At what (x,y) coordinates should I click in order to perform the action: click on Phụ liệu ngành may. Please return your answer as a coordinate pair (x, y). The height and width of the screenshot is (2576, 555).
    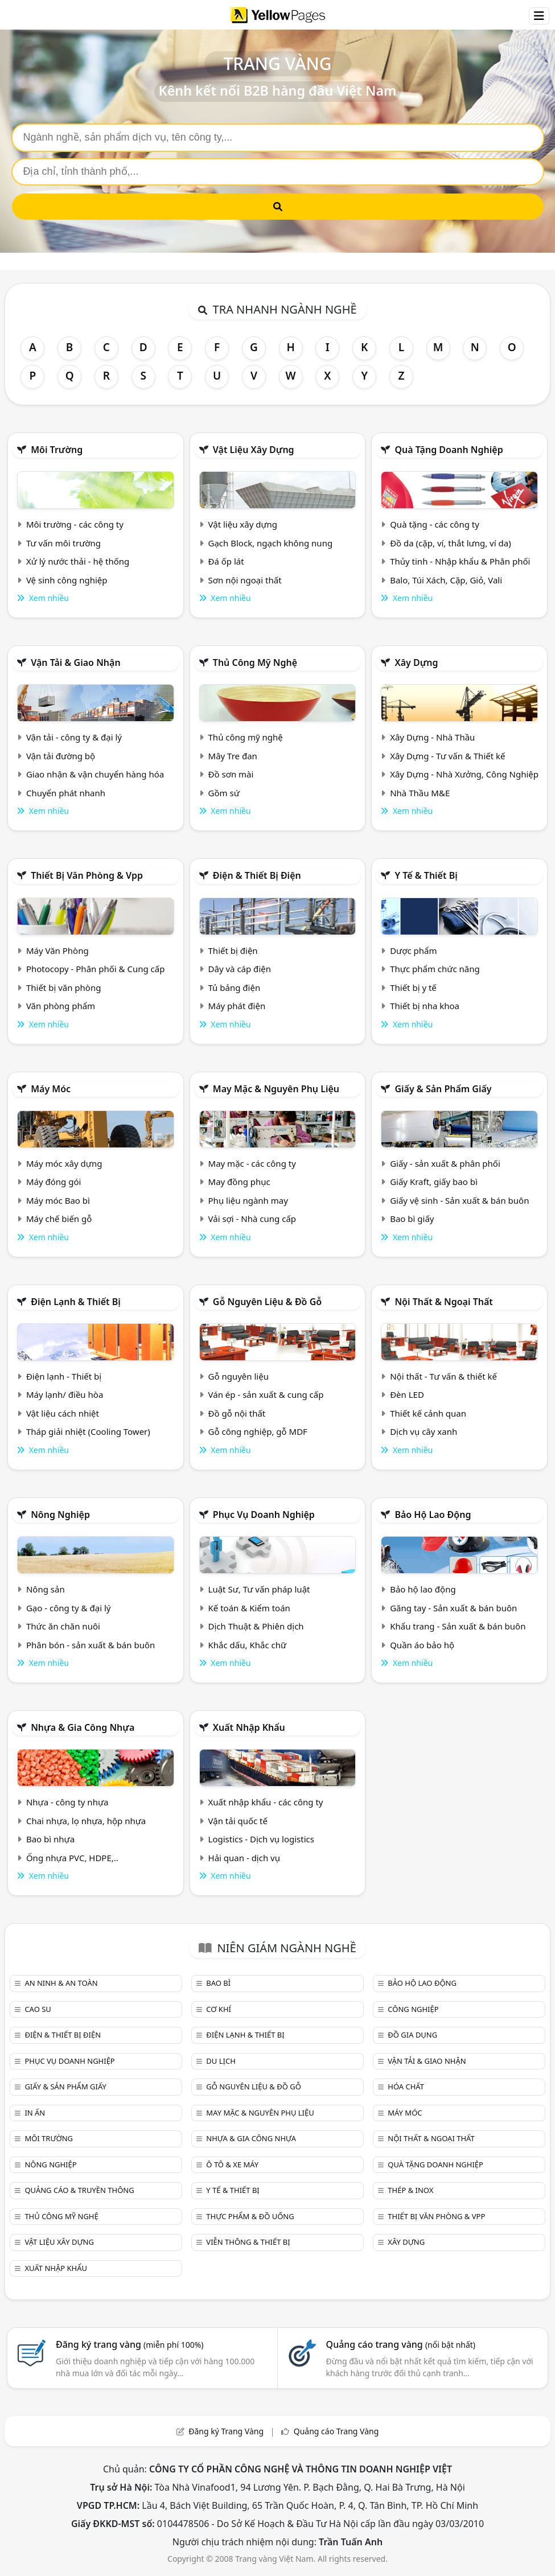
    Looking at the image, I should click on (248, 1200).